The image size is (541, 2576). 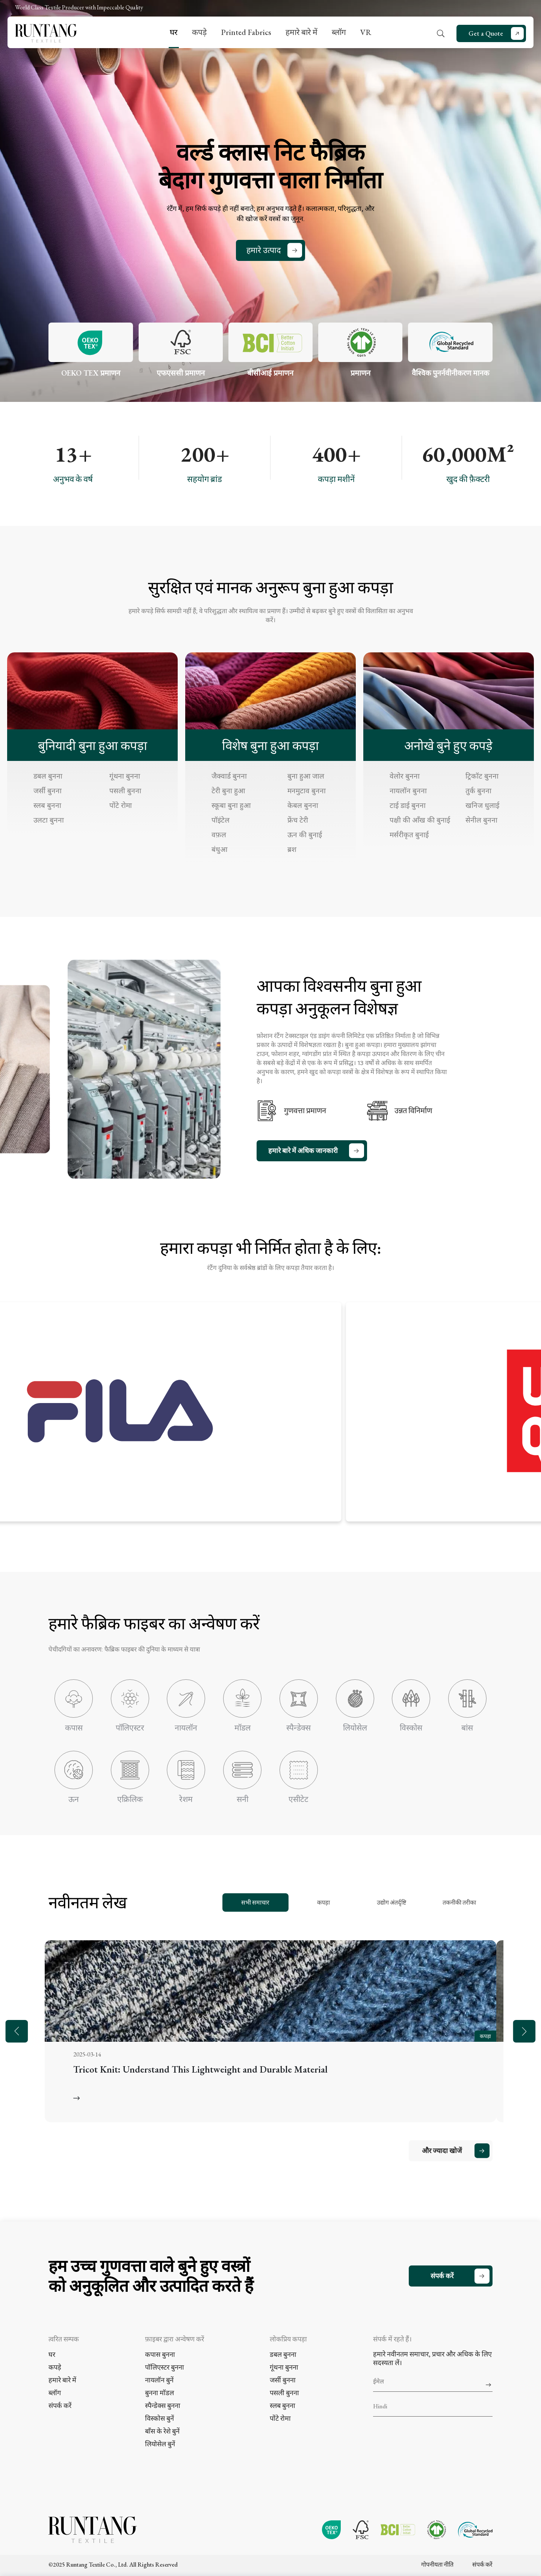 What do you see at coordinates (405, 776) in the screenshot?
I see `वेलोर बुनना` at bounding box center [405, 776].